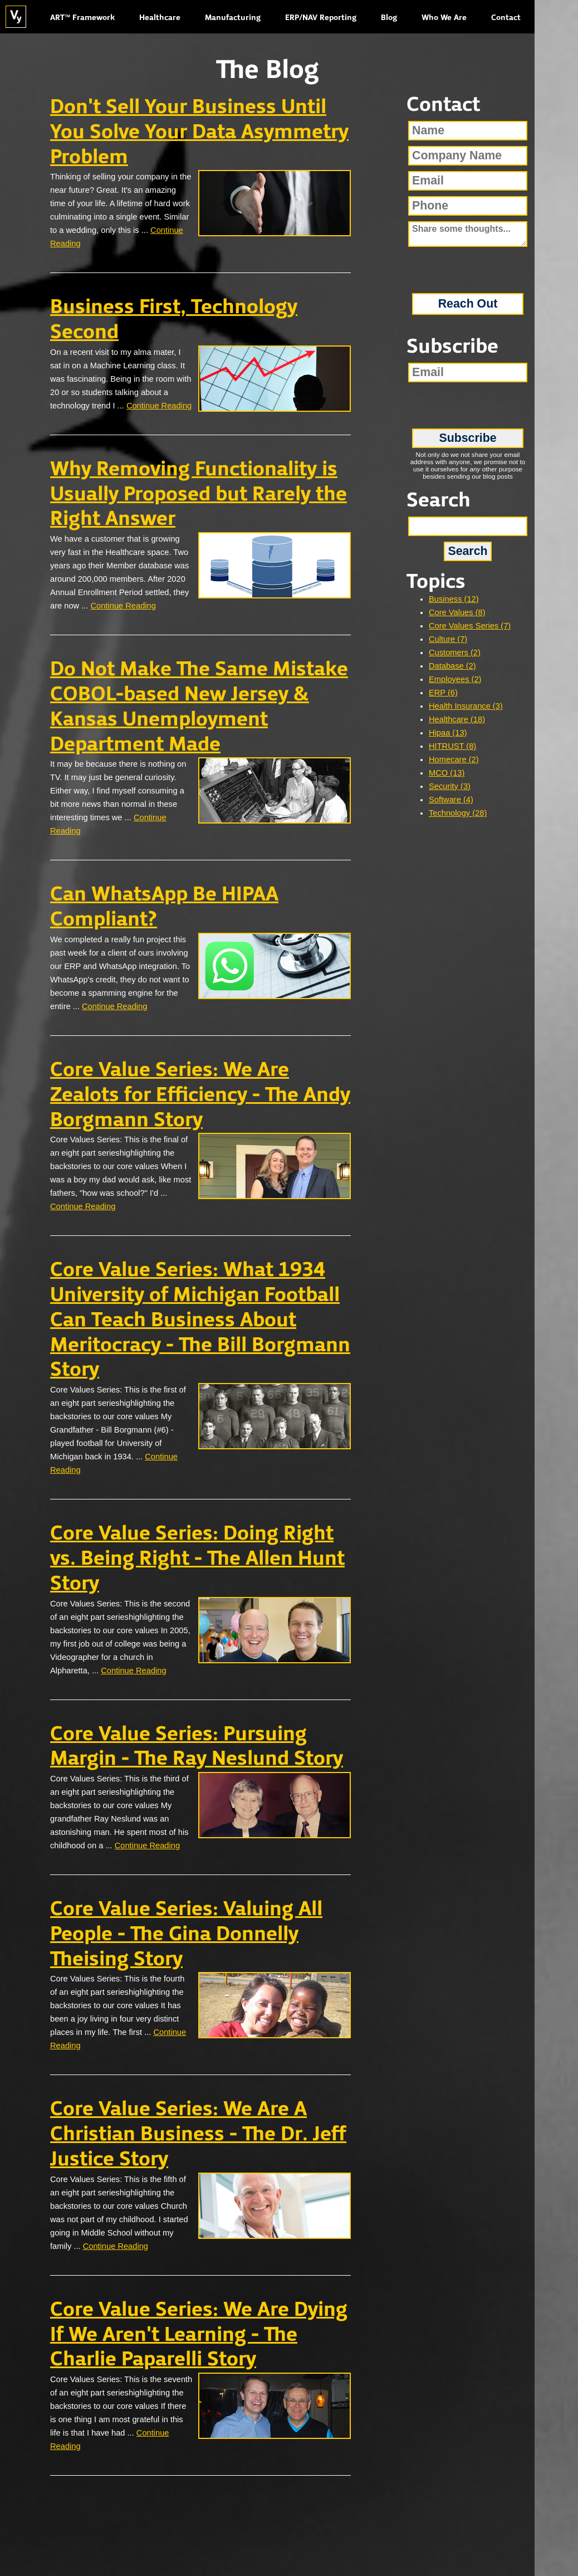 This screenshot has width=578, height=2576. What do you see at coordinates (466, 706) in the screenshot?
I see `Health Insurance (3)` at bounding box center [466, 706].